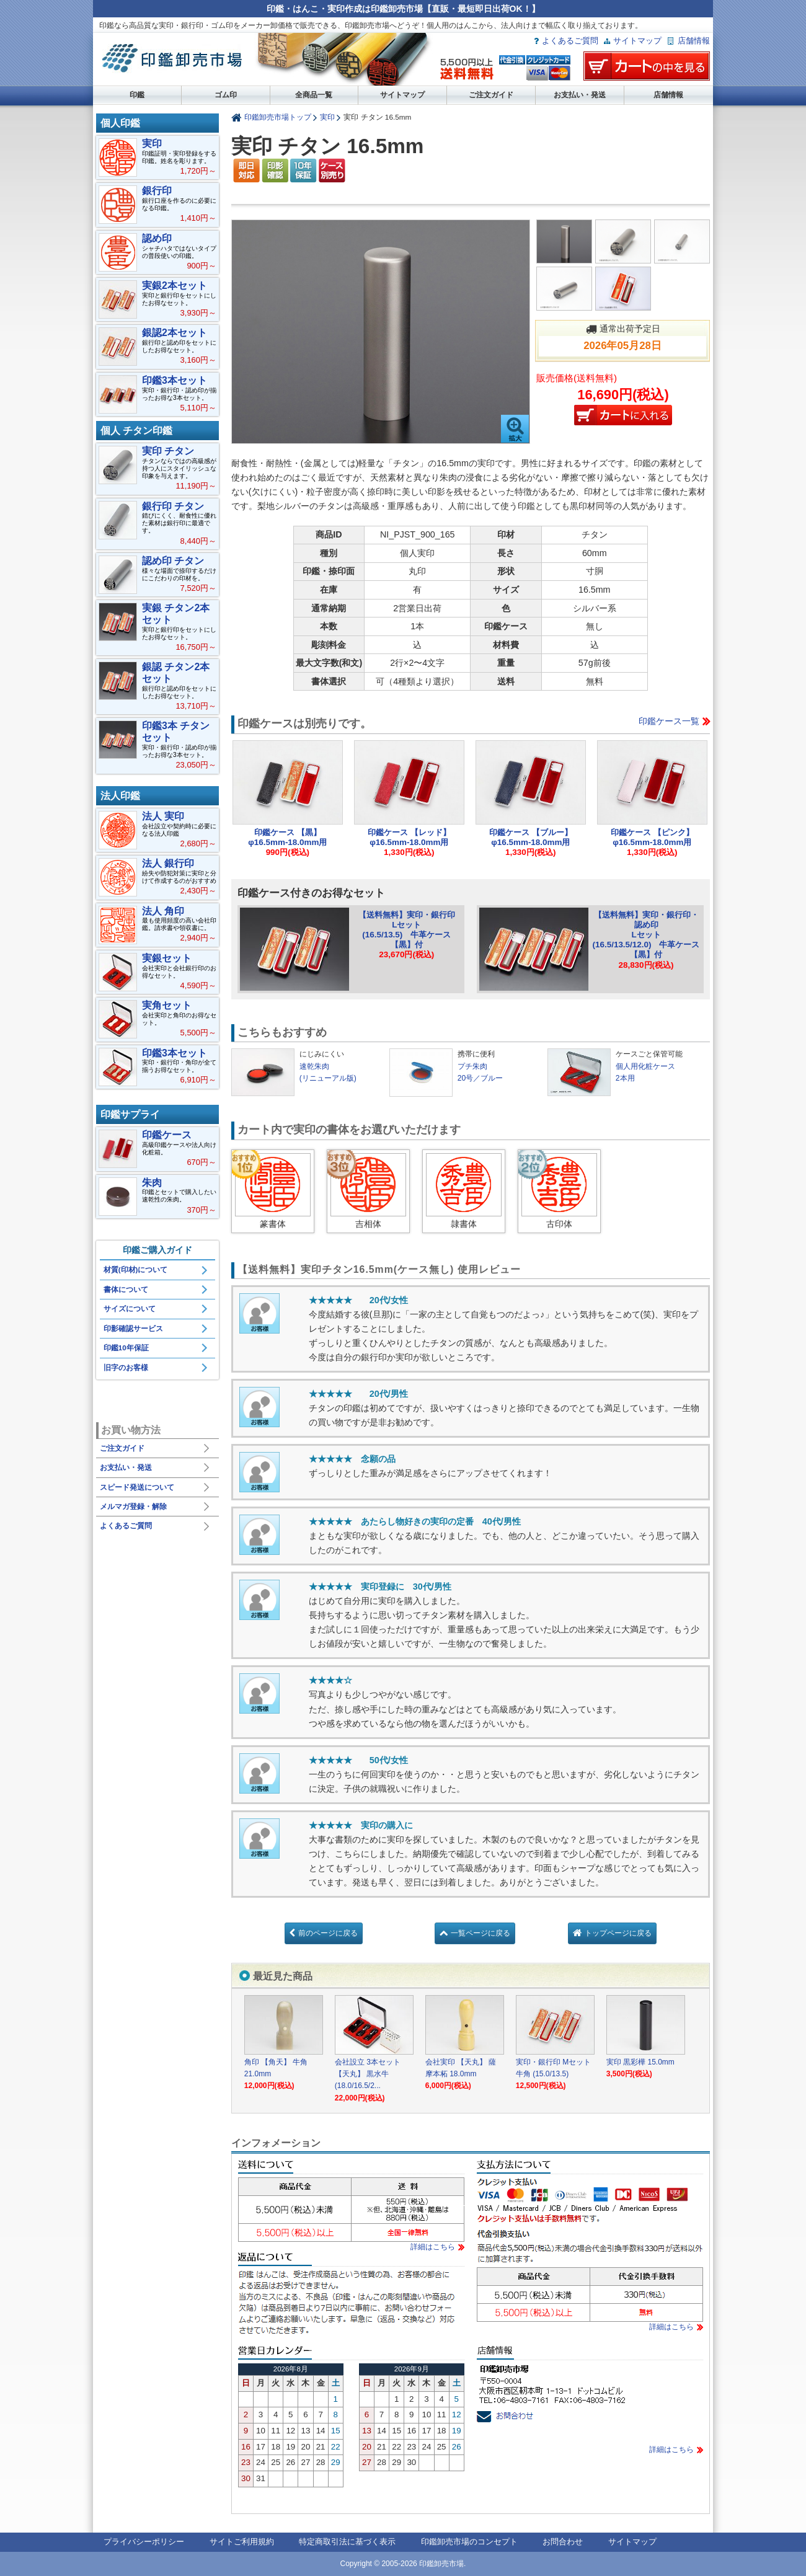  I want to click on サイトマップ, so click(637, 40).